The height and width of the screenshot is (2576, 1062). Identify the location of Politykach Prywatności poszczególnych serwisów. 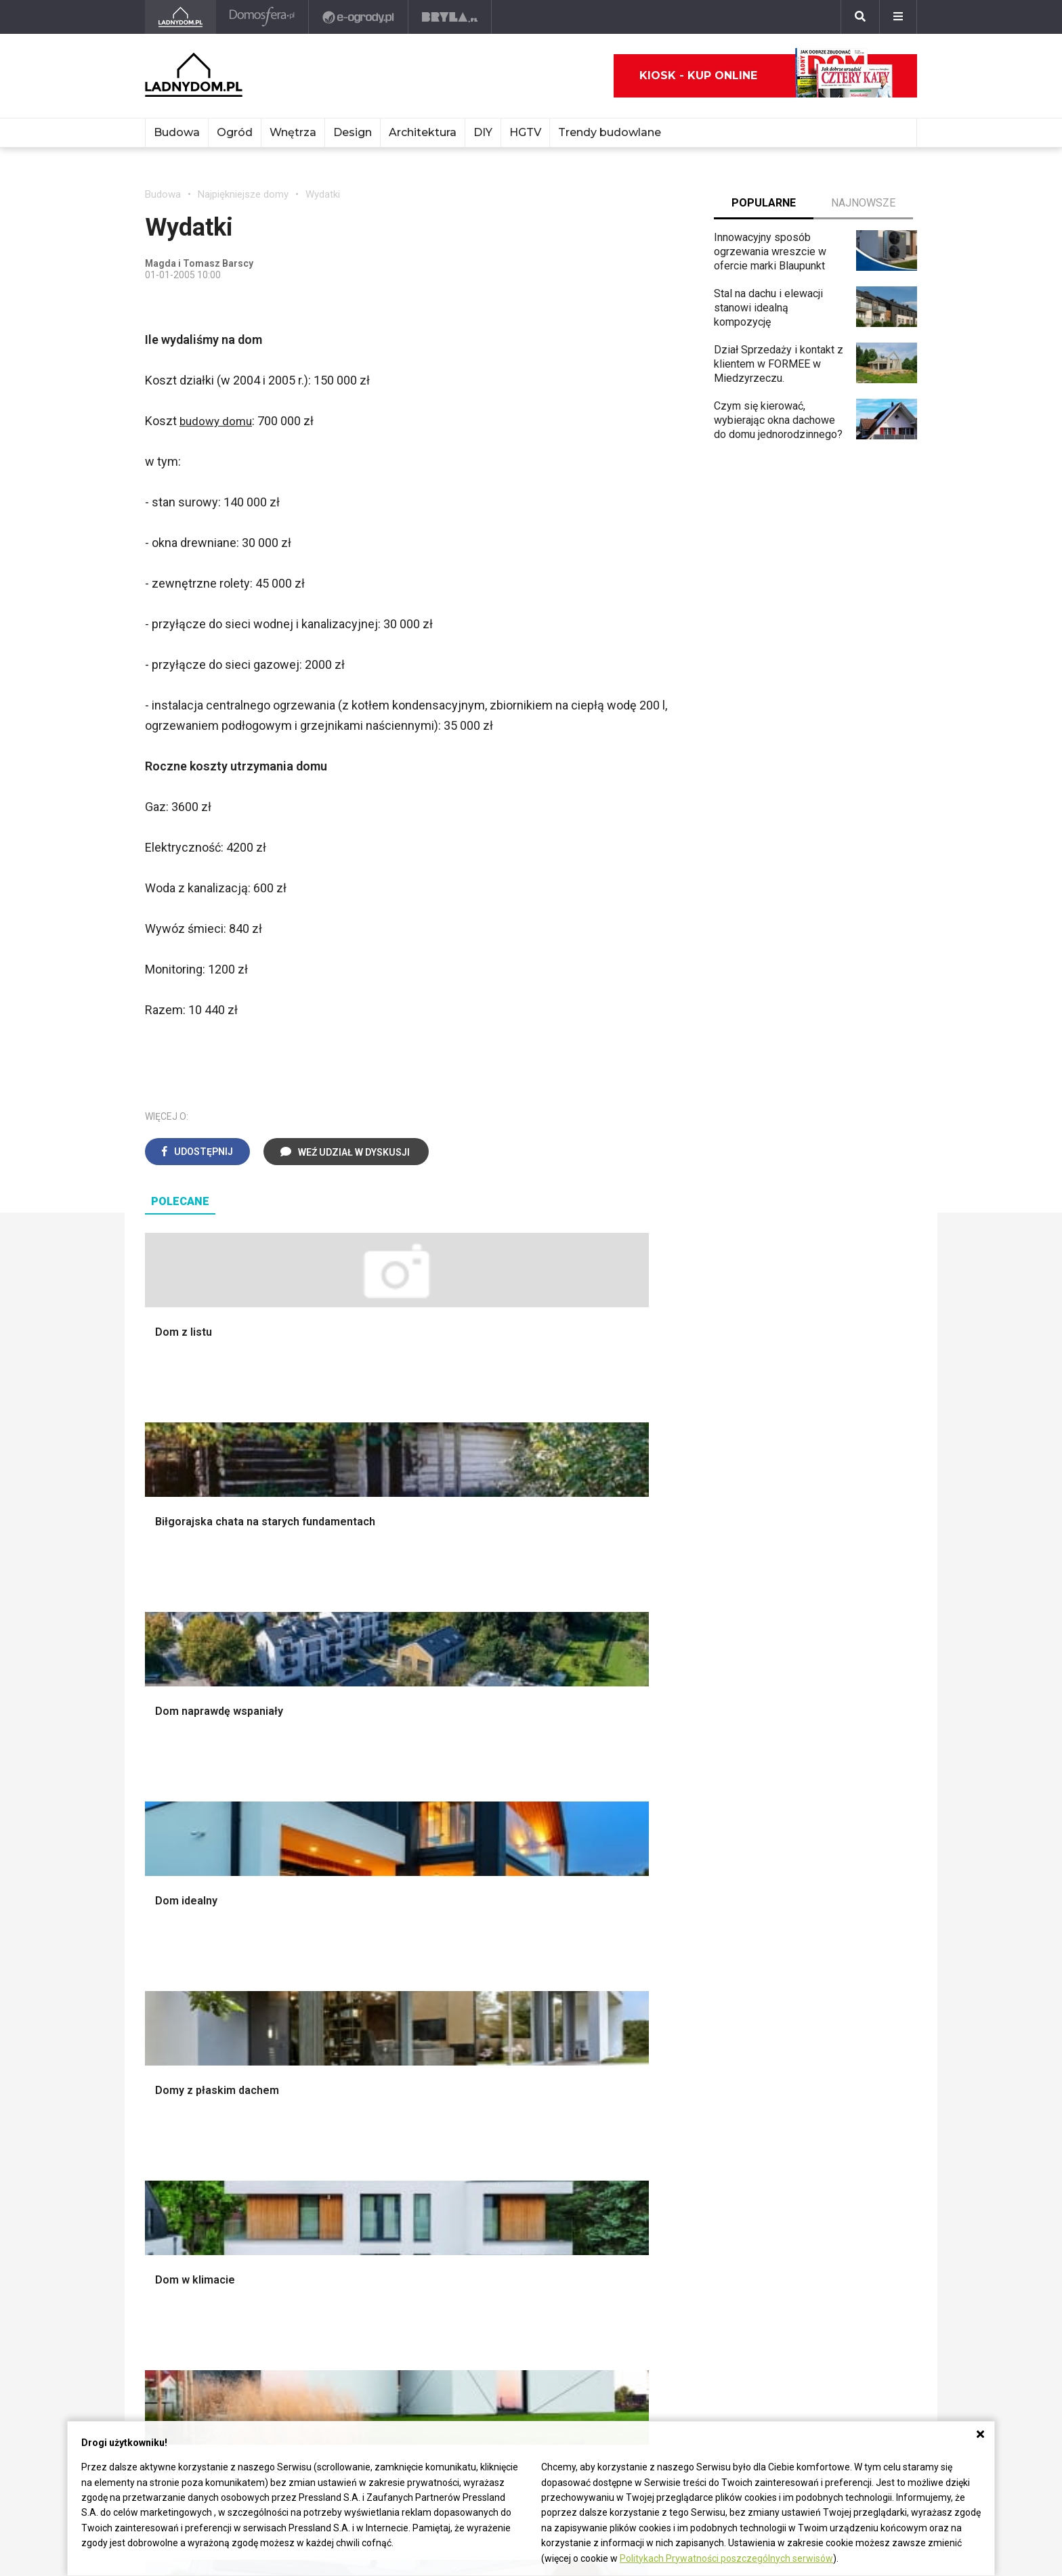
(726, 2558).